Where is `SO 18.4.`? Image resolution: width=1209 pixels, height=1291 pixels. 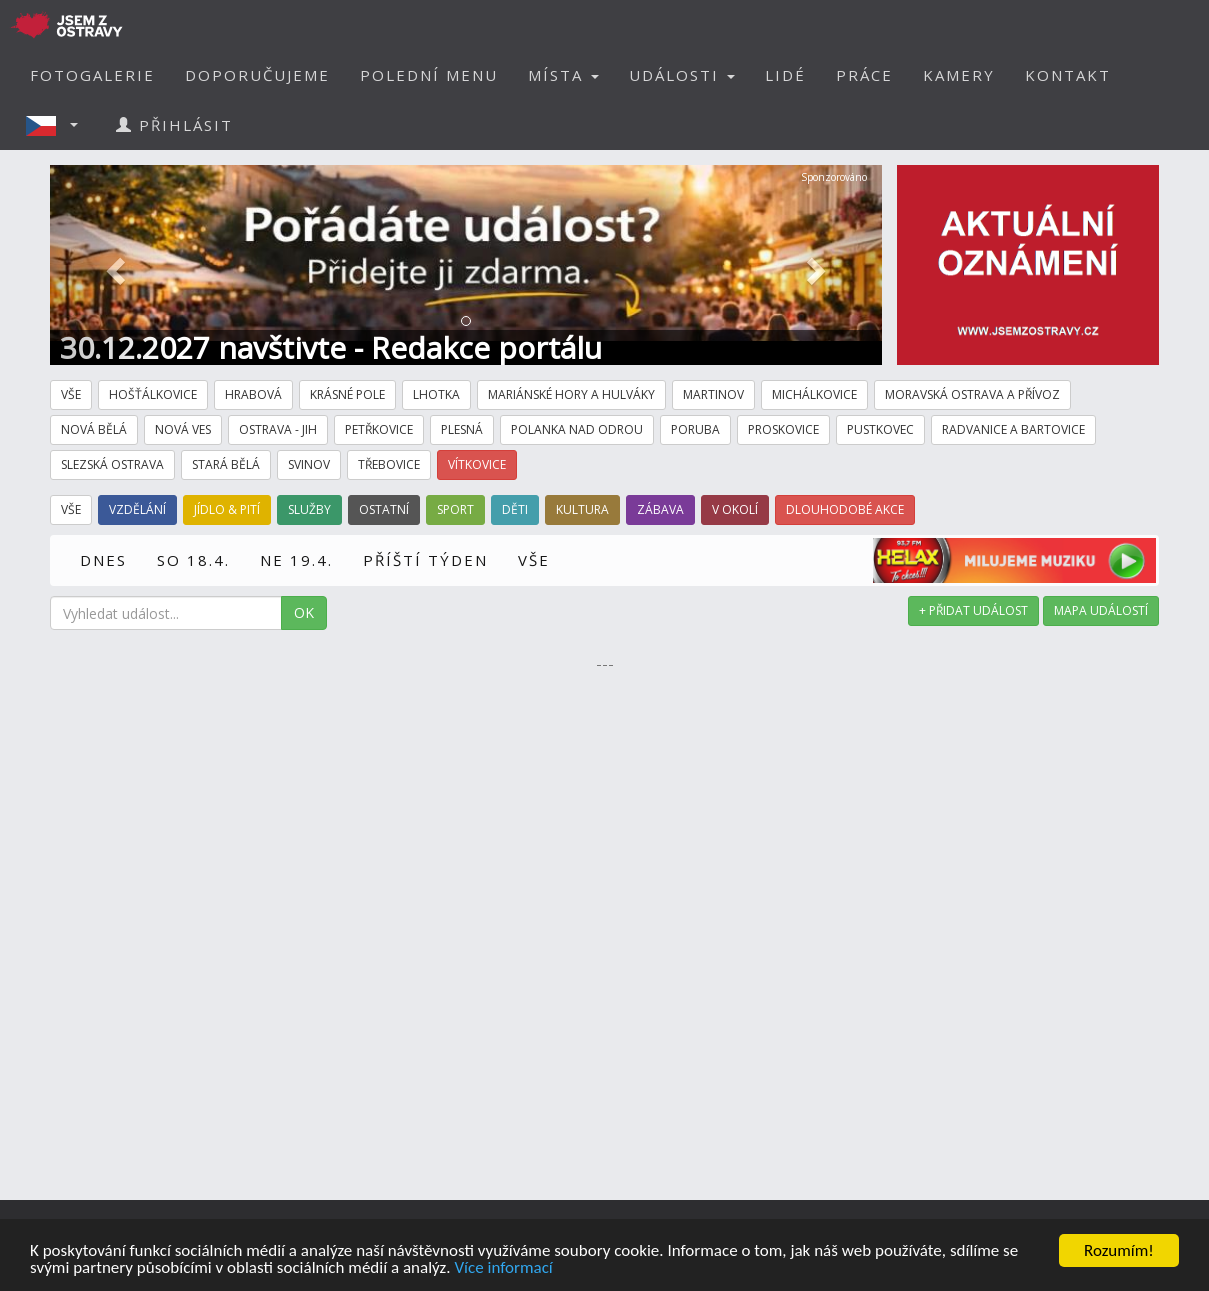 SO 18.4. is located at coordinates (193, 560).